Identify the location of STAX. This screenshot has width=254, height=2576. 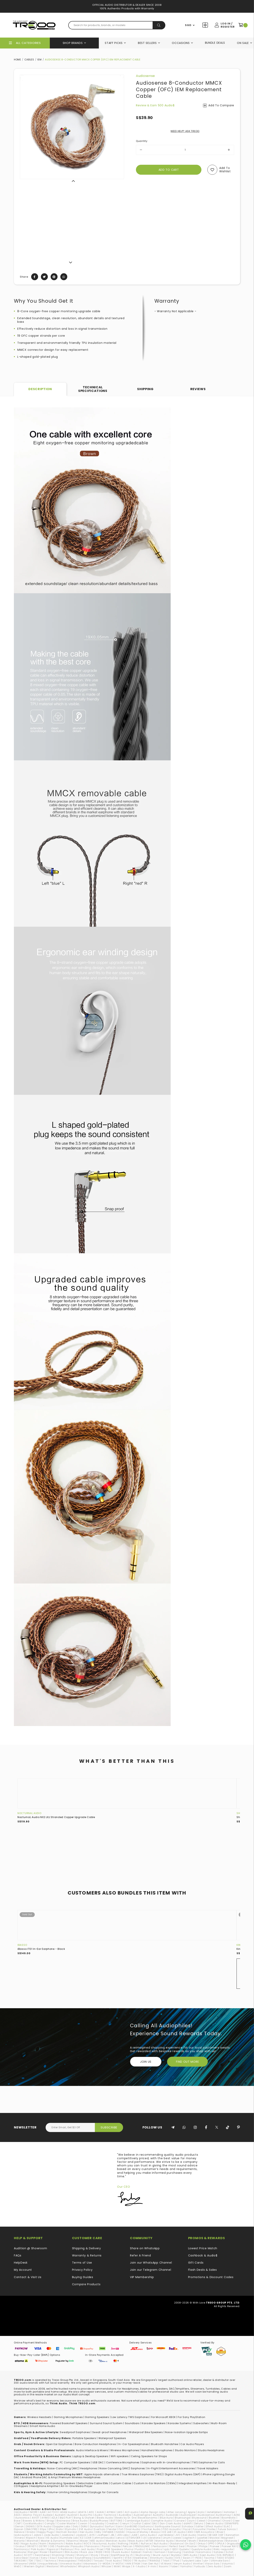
(128, 2558).